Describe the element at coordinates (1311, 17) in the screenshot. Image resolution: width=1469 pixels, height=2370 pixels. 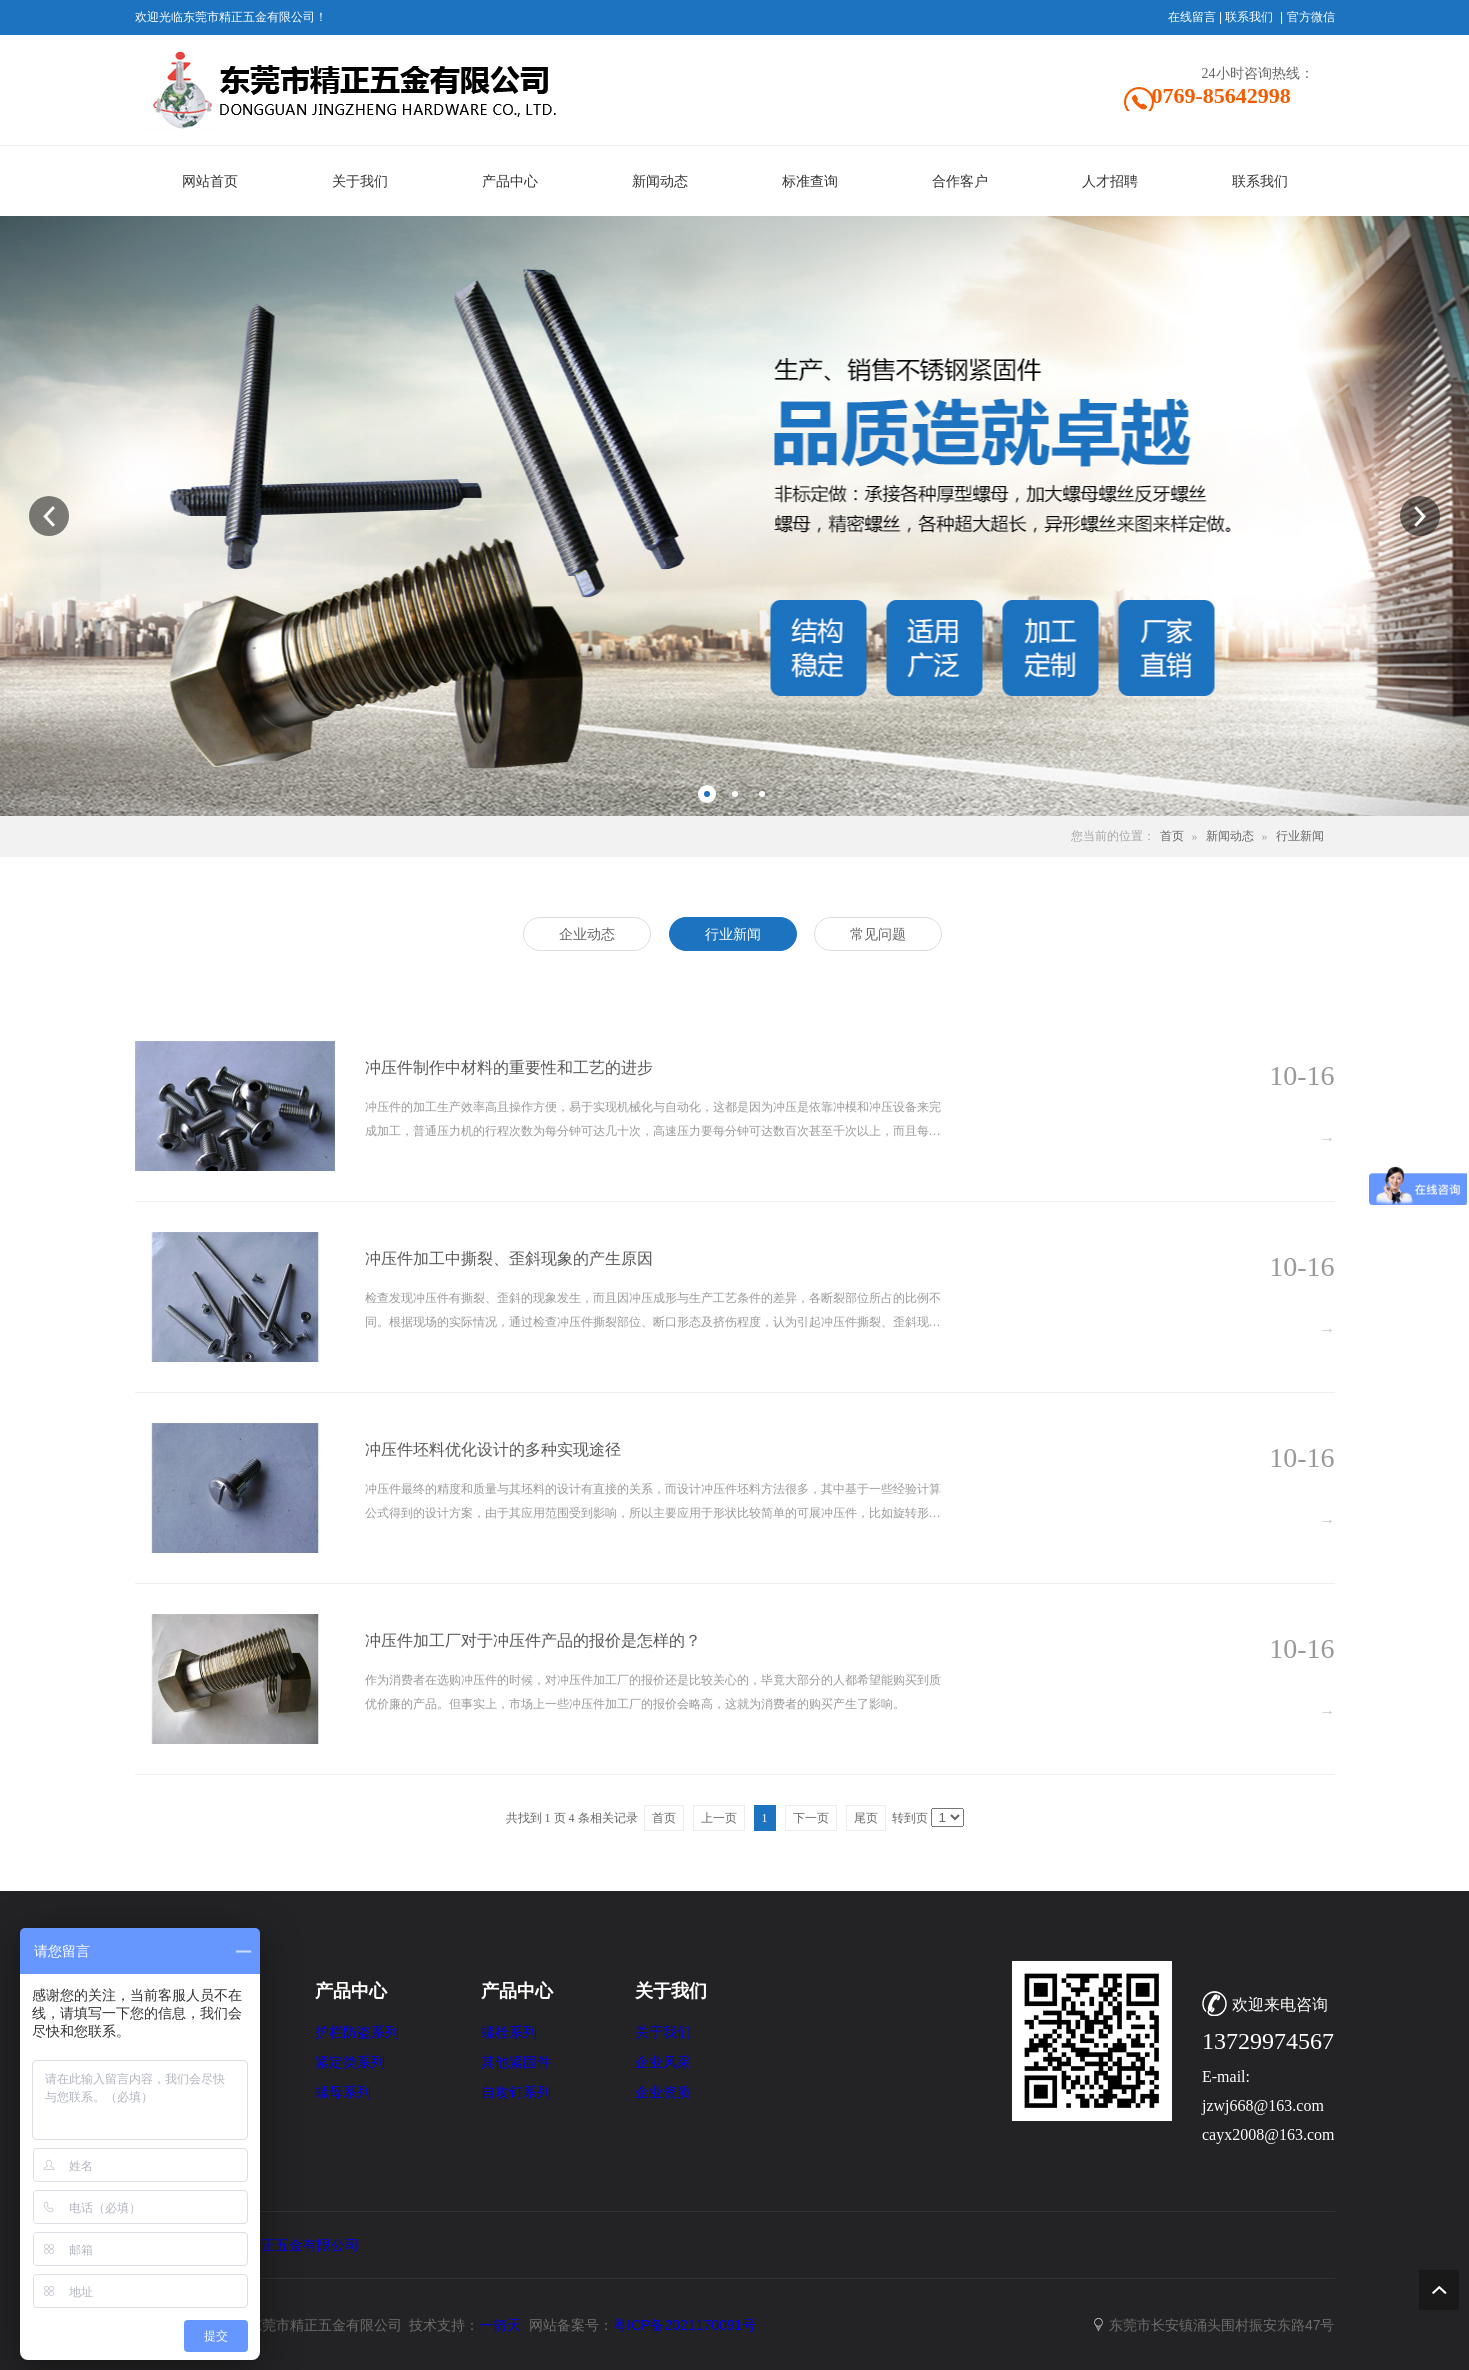
I see `官方微信` at that location.